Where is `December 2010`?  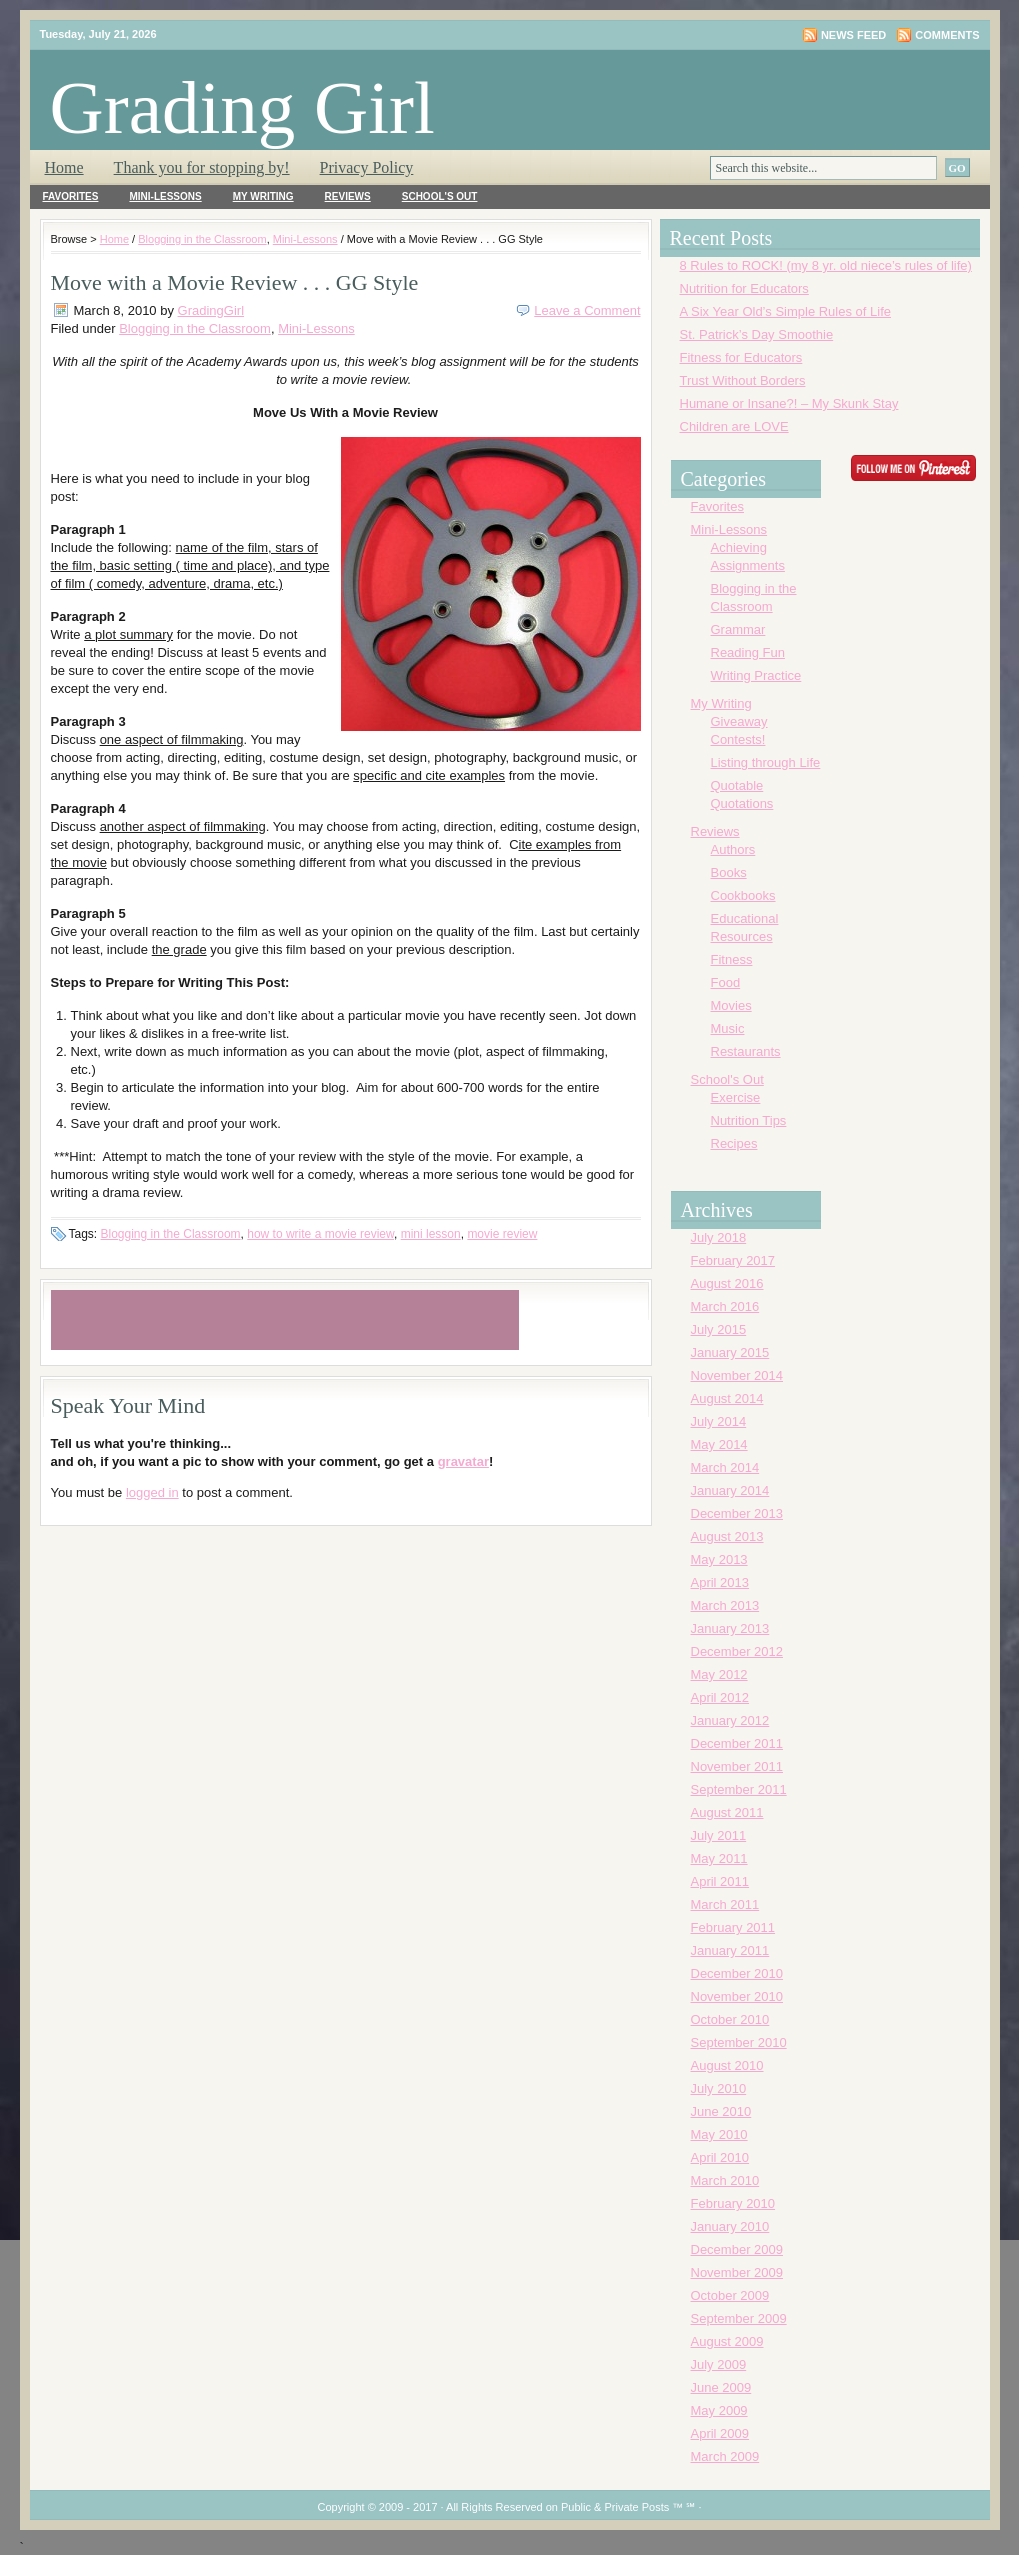 December 2010 is located at coordinates (737, 1973).